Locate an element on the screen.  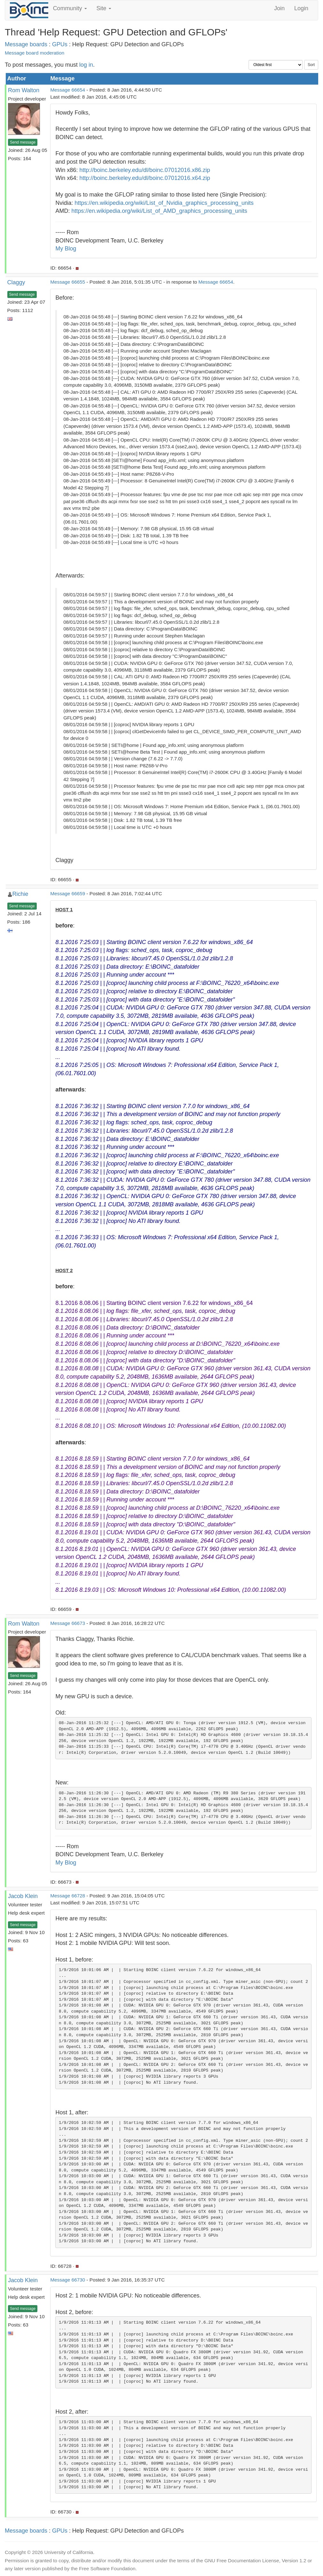
Message boards is located at coordinates (26, 44).